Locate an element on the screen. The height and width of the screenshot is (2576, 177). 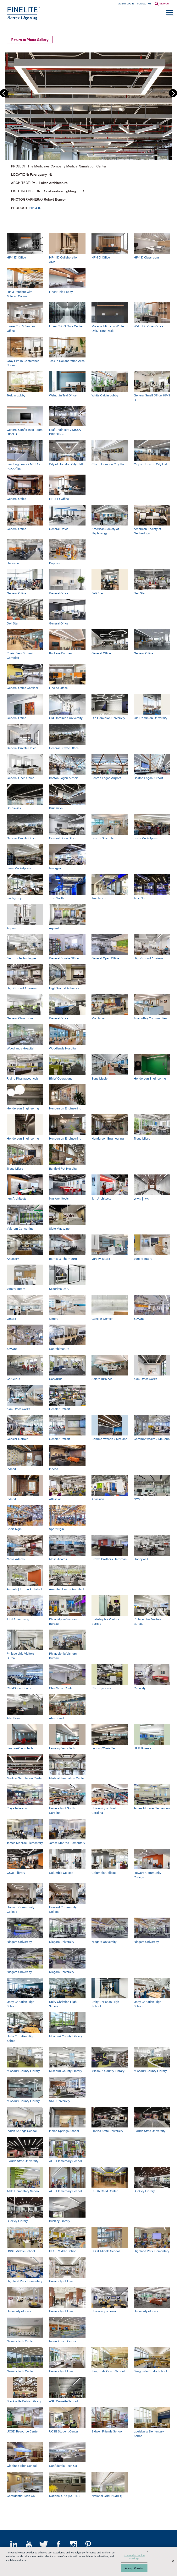
National Grid (NGRID) is located at coordinates (64, 2495).